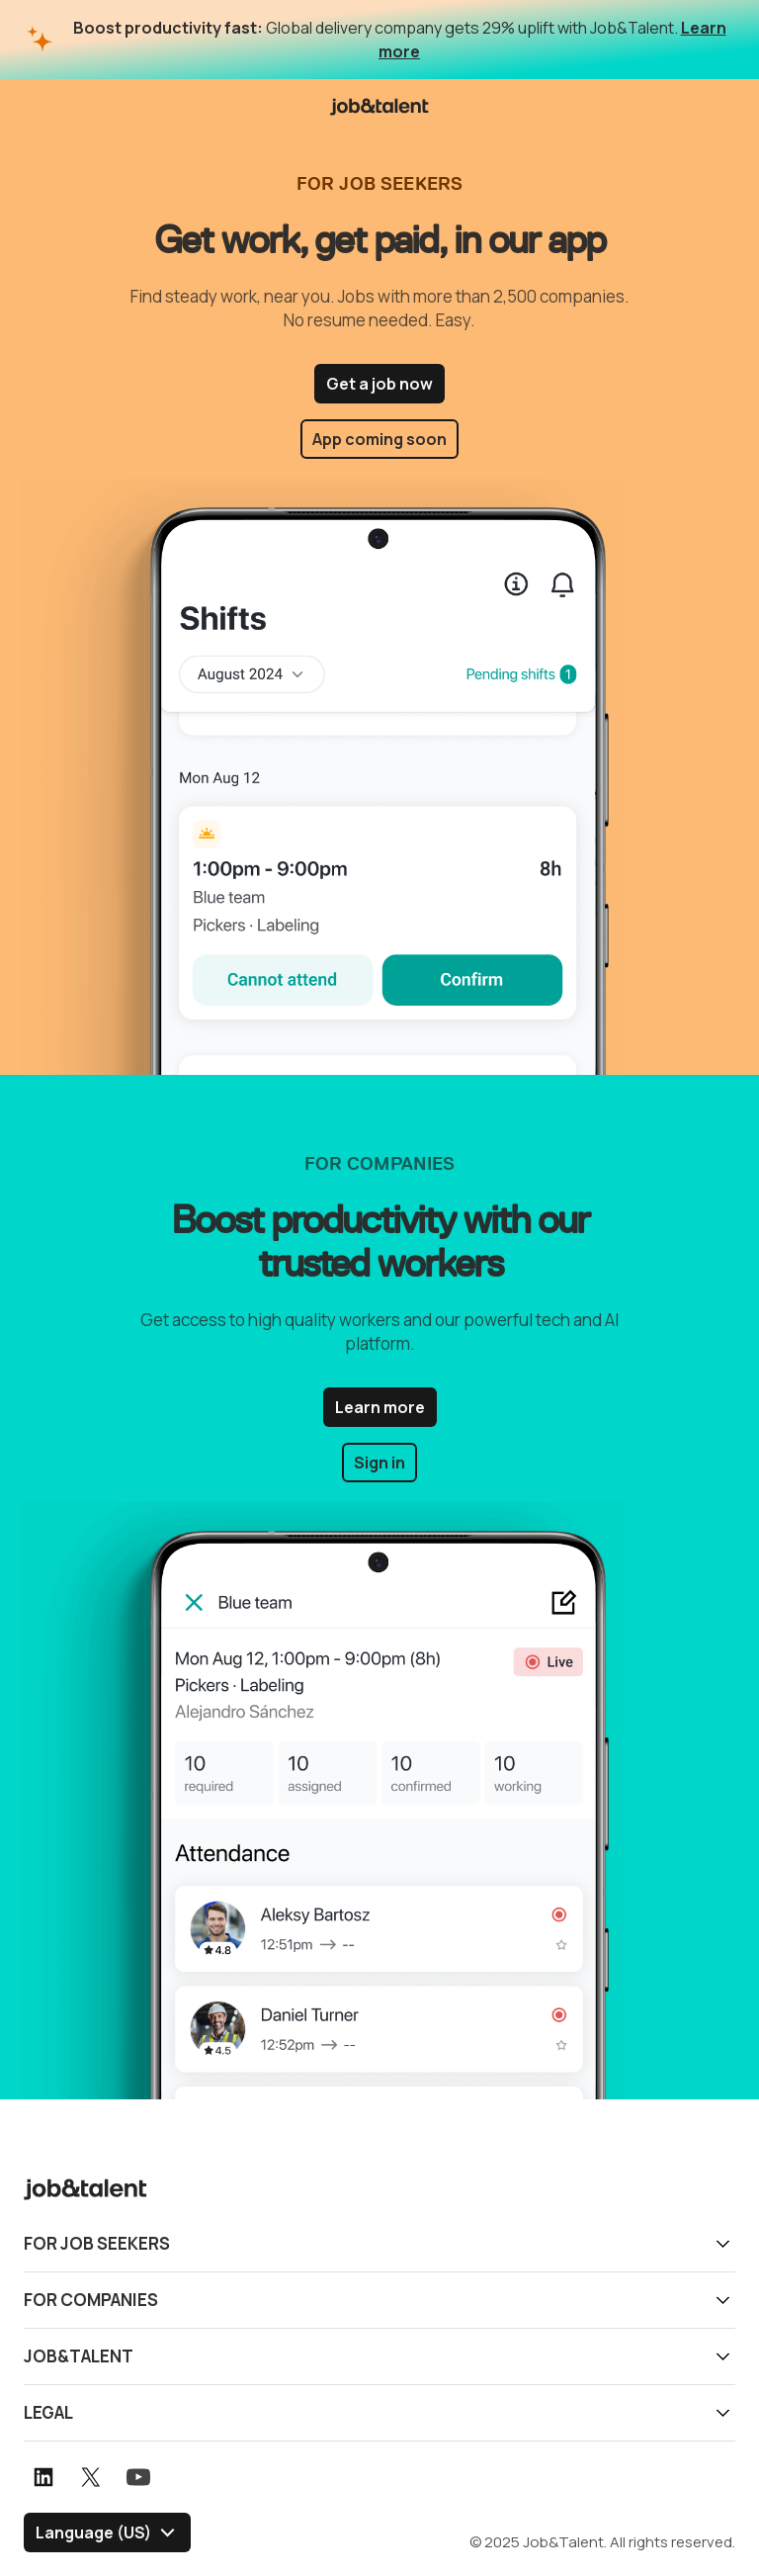 This screenshot has height=2576, width=759. I want to click on Job&Talent, so click(78, 2356).